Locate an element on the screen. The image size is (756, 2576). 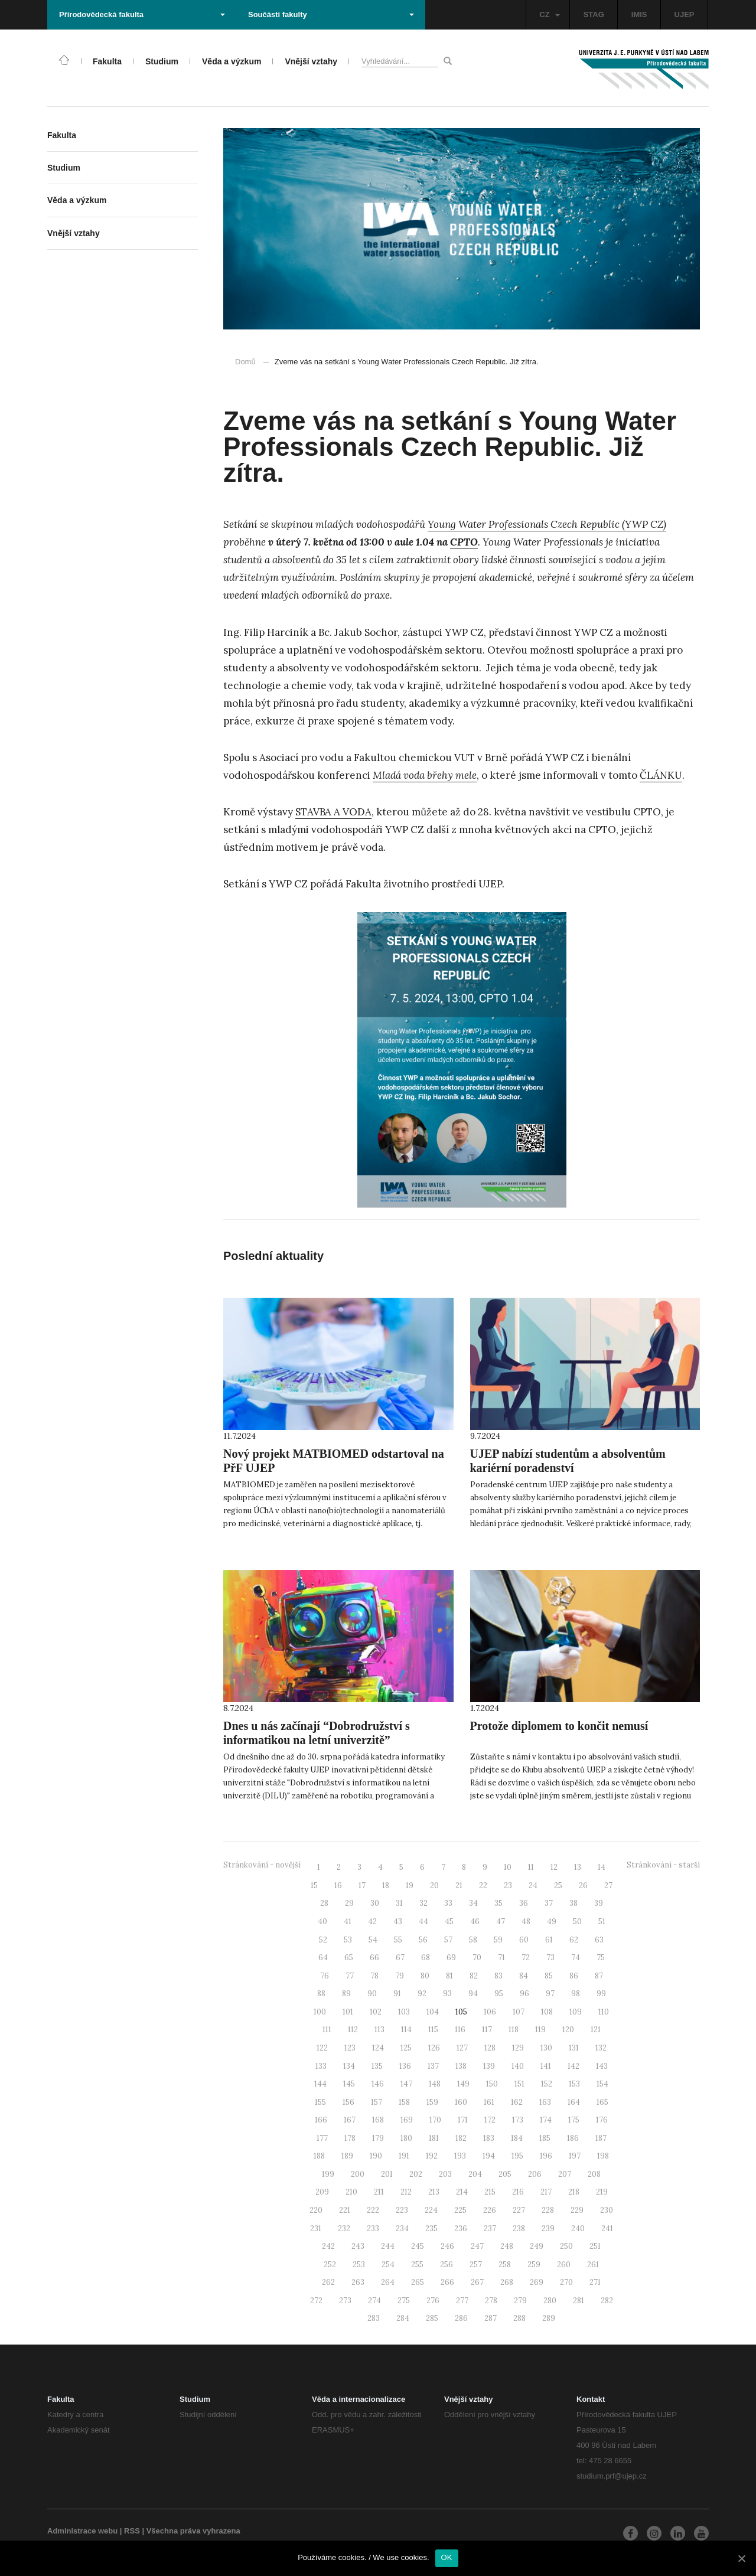
CPTO is located at coordinates (464, 542).